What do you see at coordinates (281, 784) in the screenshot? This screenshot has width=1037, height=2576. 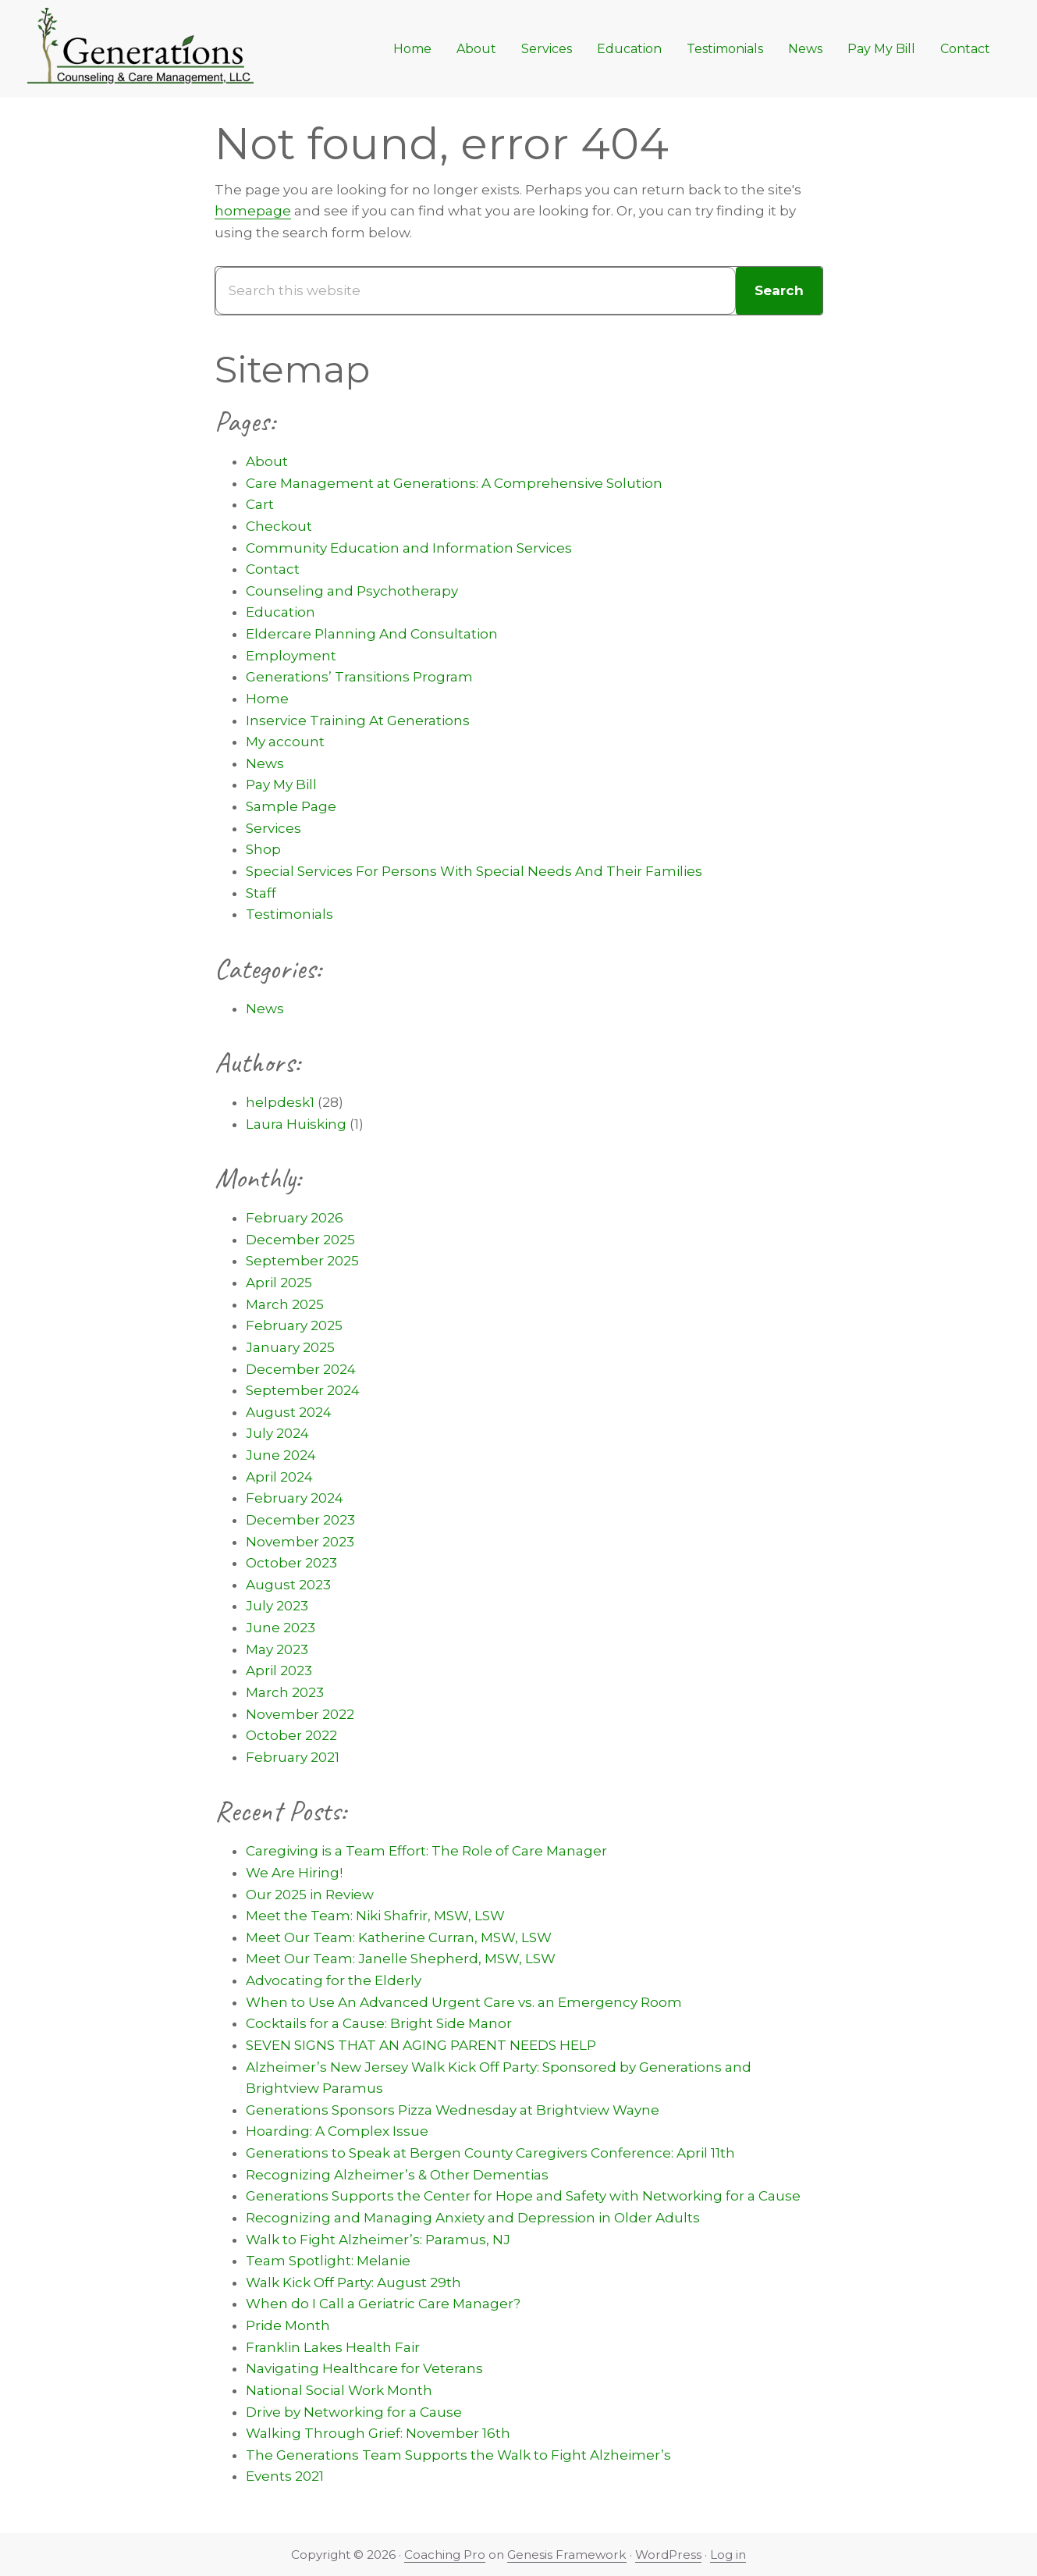 I see `Pay My Bill` at bounding box center [281, 784].